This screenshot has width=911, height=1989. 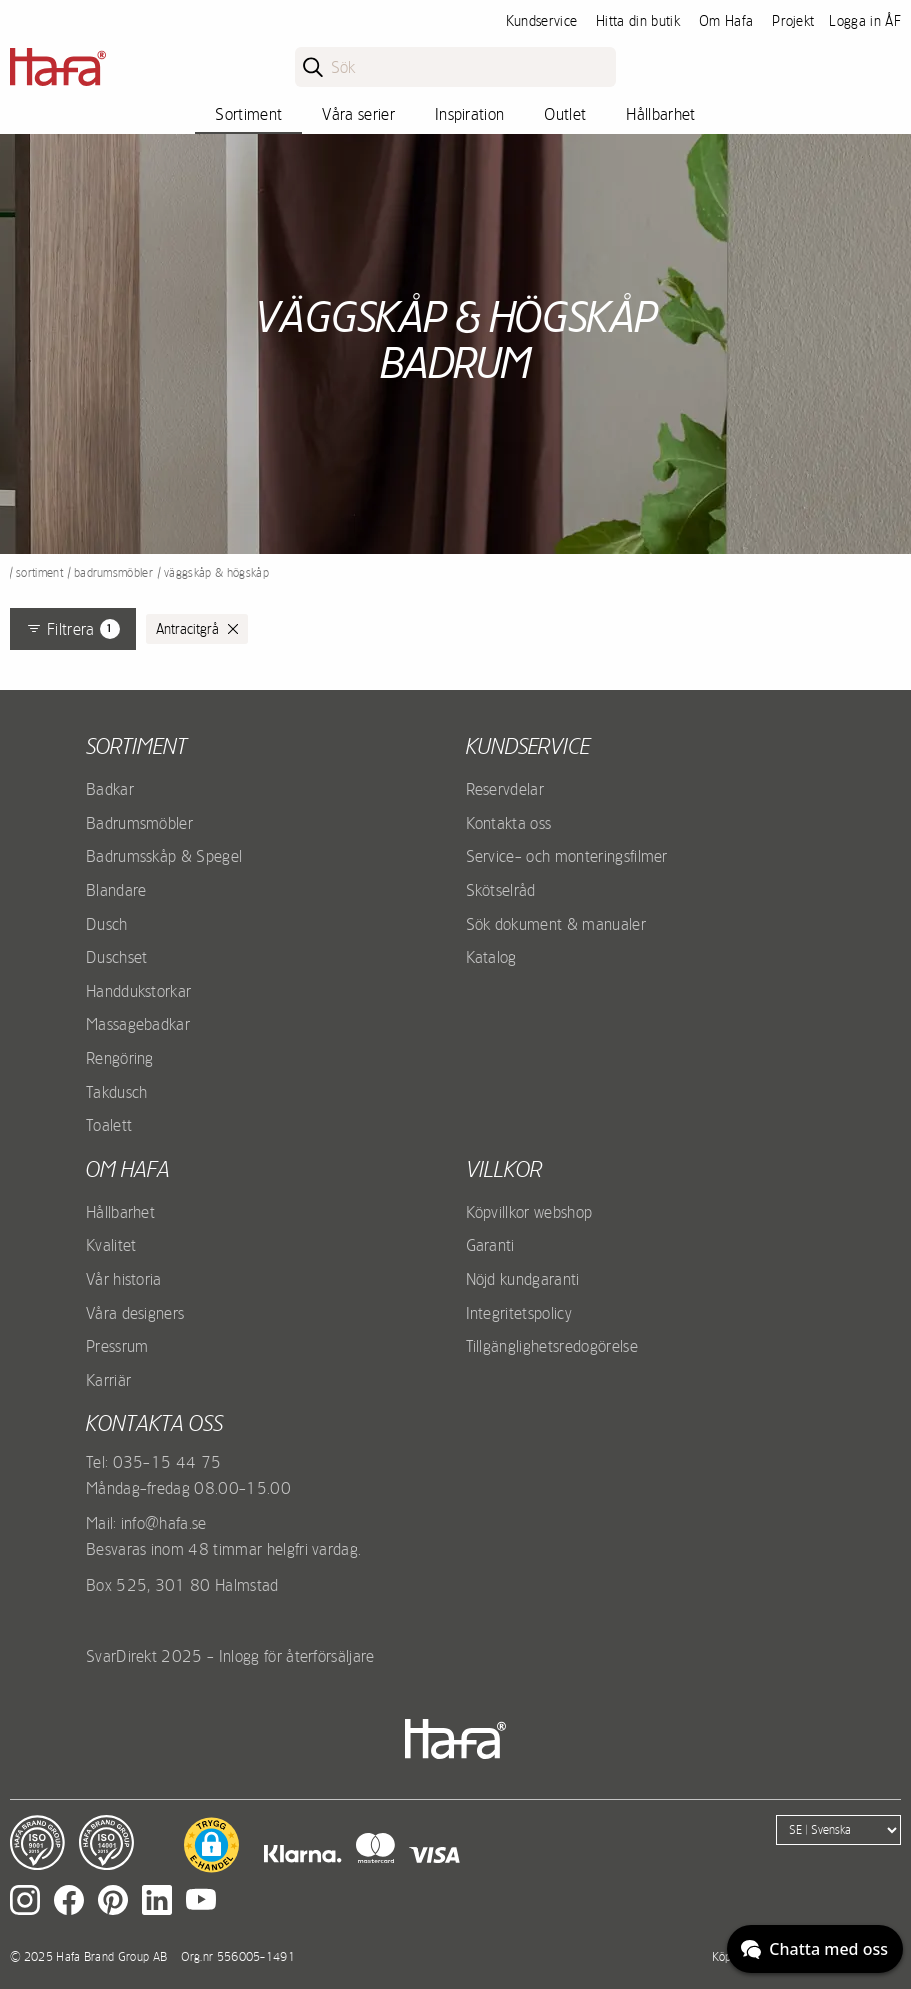 What do you see at coordinates (107, 924) in the screenshot?
I see `Dusch` at bounding box center [107, 924].